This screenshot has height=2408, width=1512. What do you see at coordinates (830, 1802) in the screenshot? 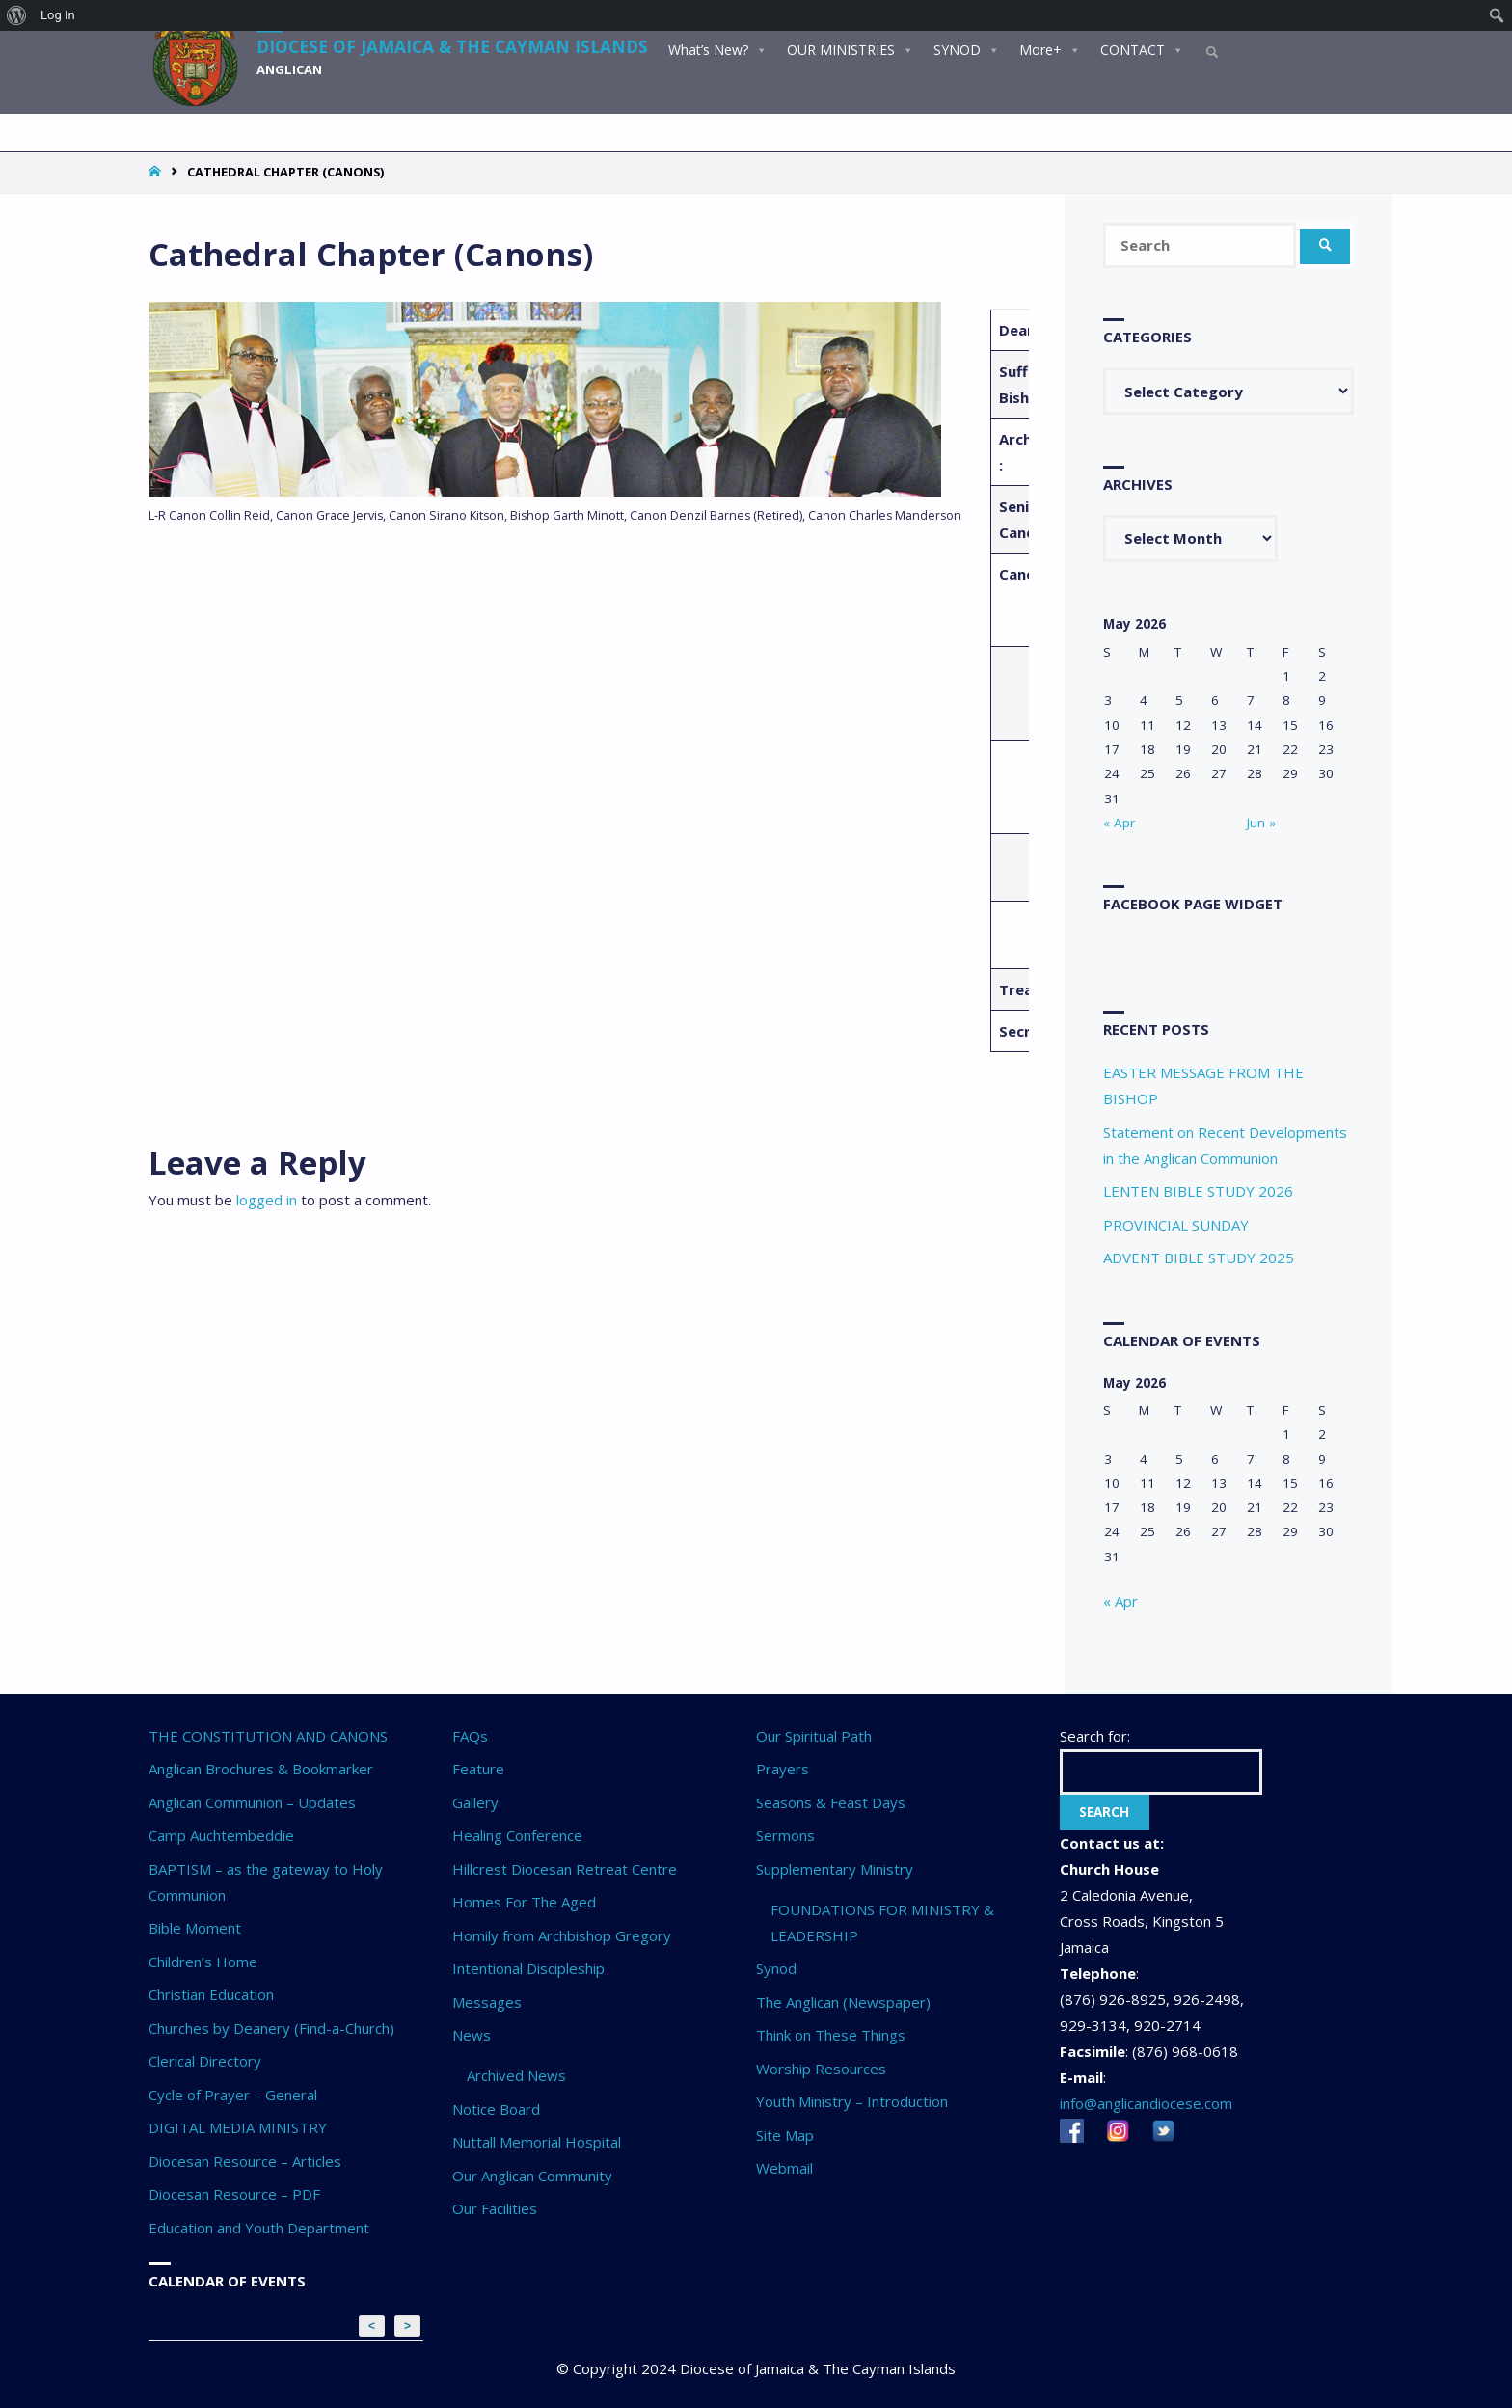
I see `Seasons & Feast Days` at bounding box center [830, 1802].